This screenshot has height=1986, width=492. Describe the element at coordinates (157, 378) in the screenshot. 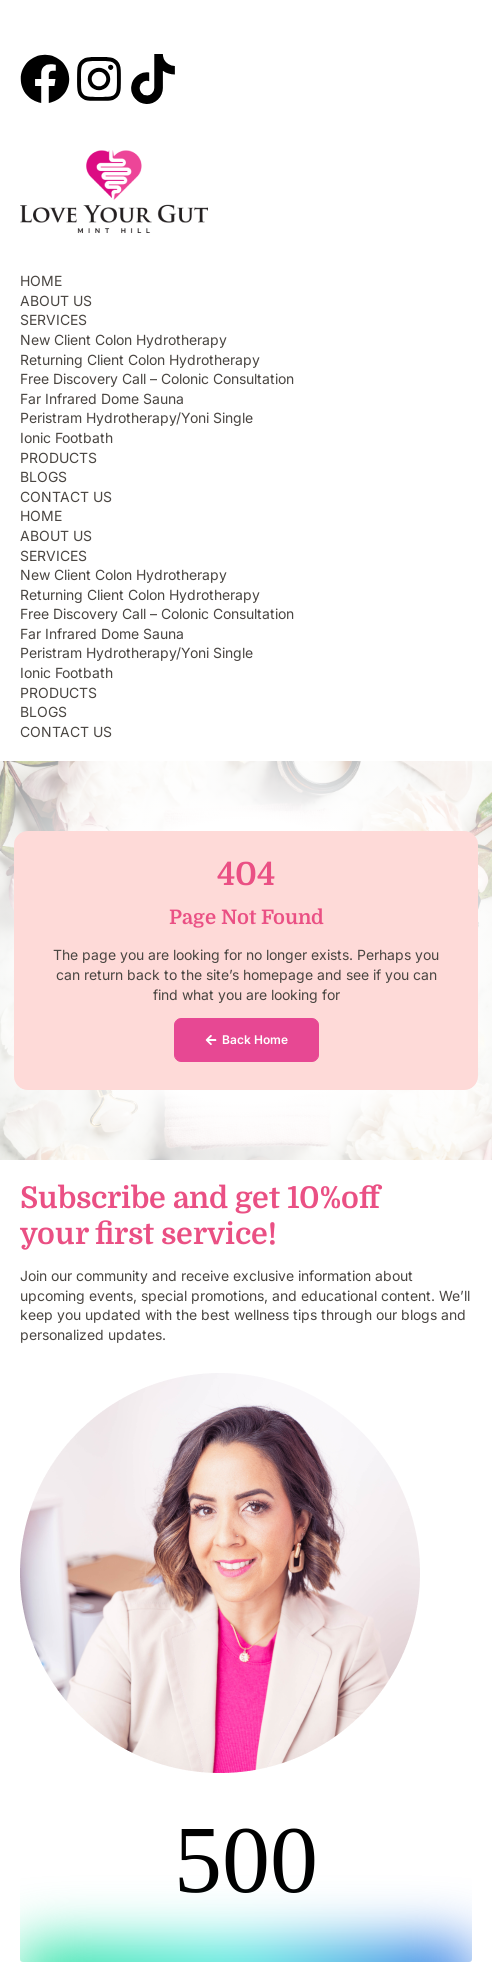

I see `Free Discovery Call – Colonic Consultation` at that location.